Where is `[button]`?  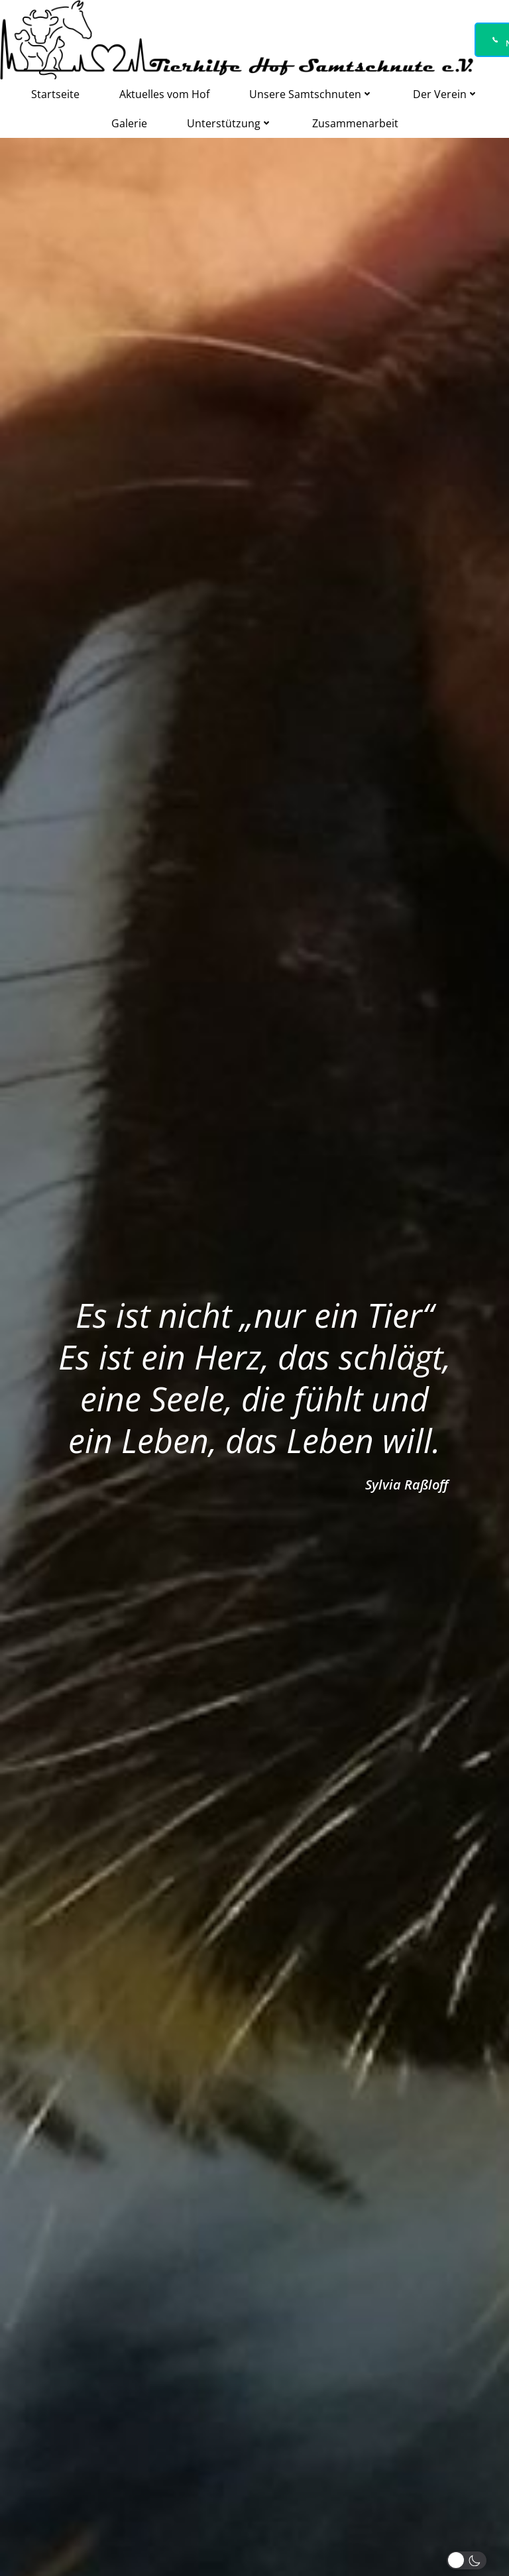
[button] is located at coordinates (469, 2560).